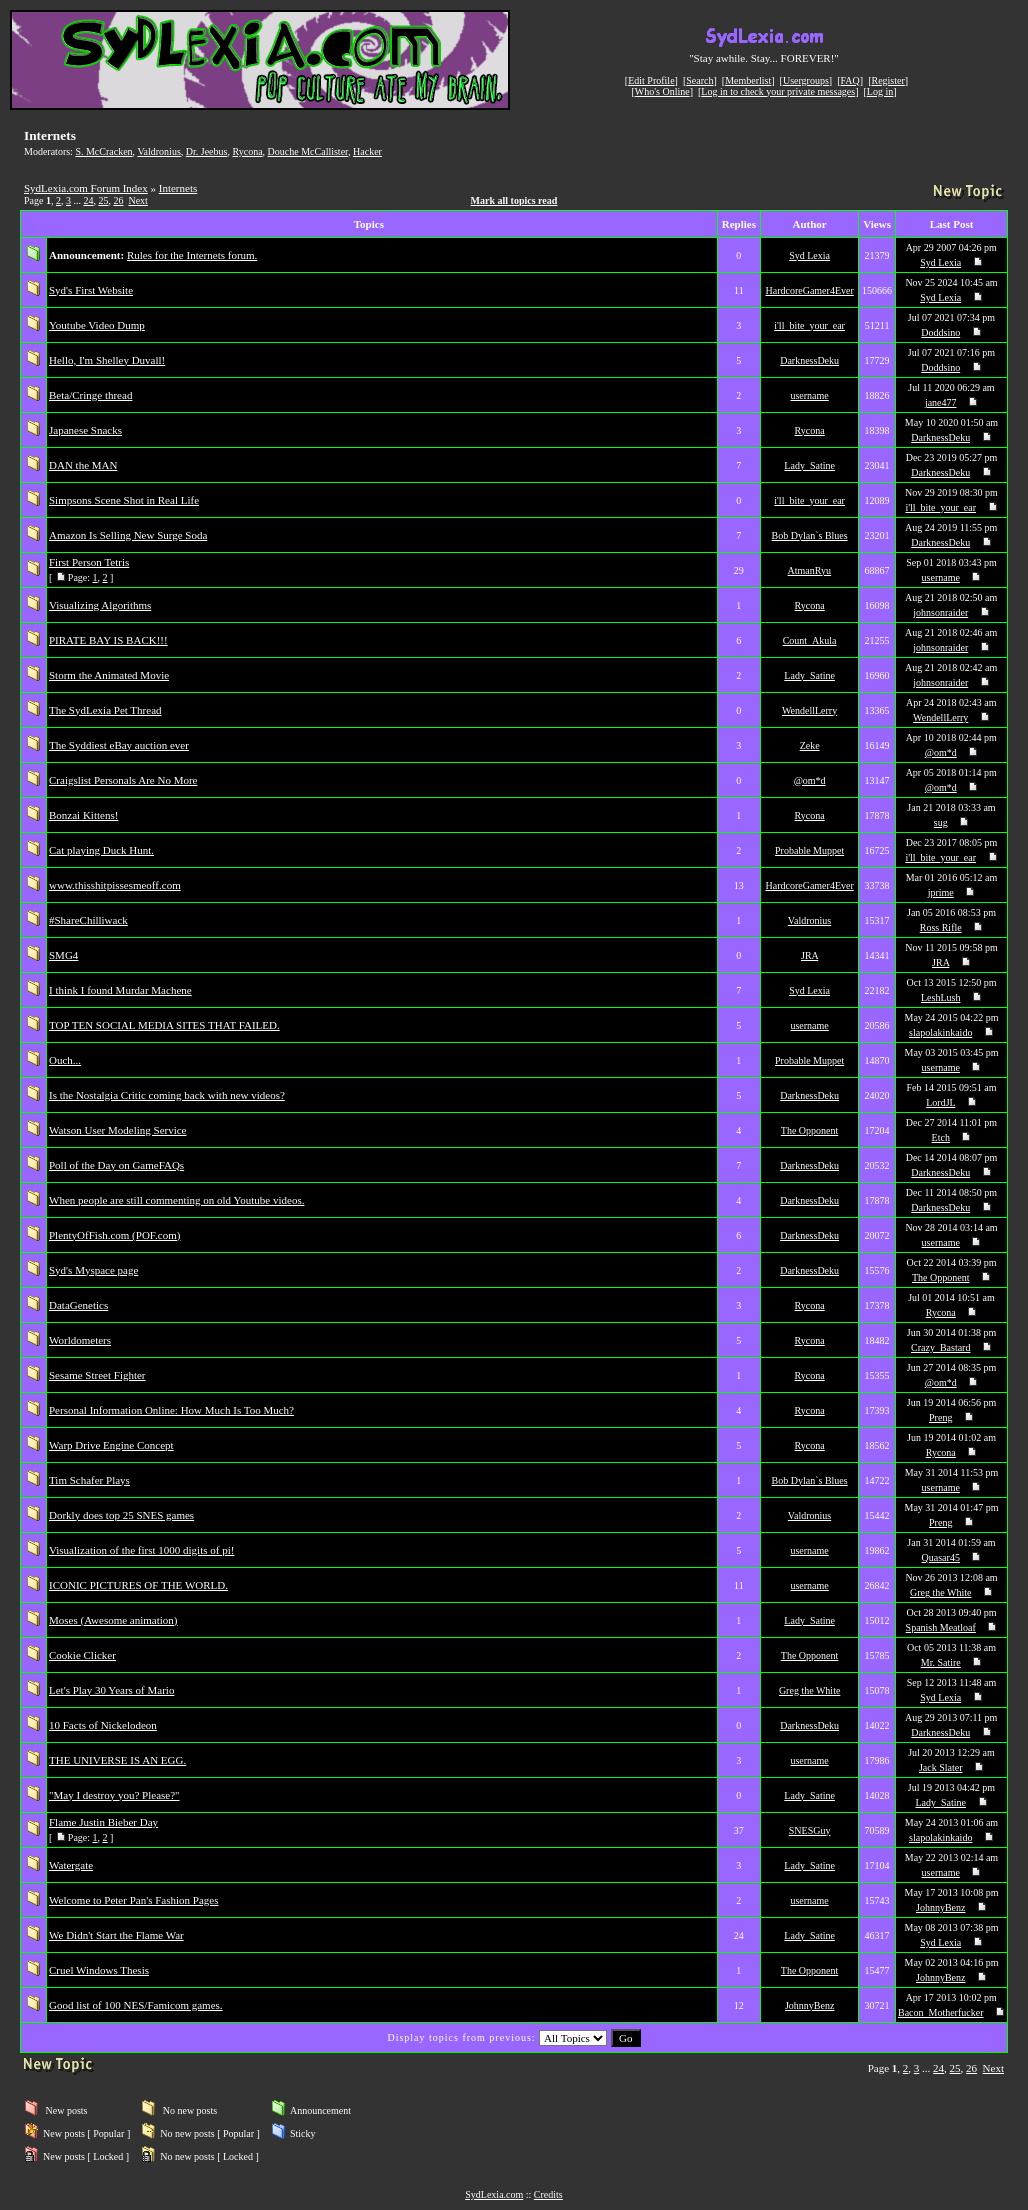 This screenshot has width=1028, height=2210. Describe the element at coordinates (810, 570) in the screenshot. I see `AtmanRyu` at that location.